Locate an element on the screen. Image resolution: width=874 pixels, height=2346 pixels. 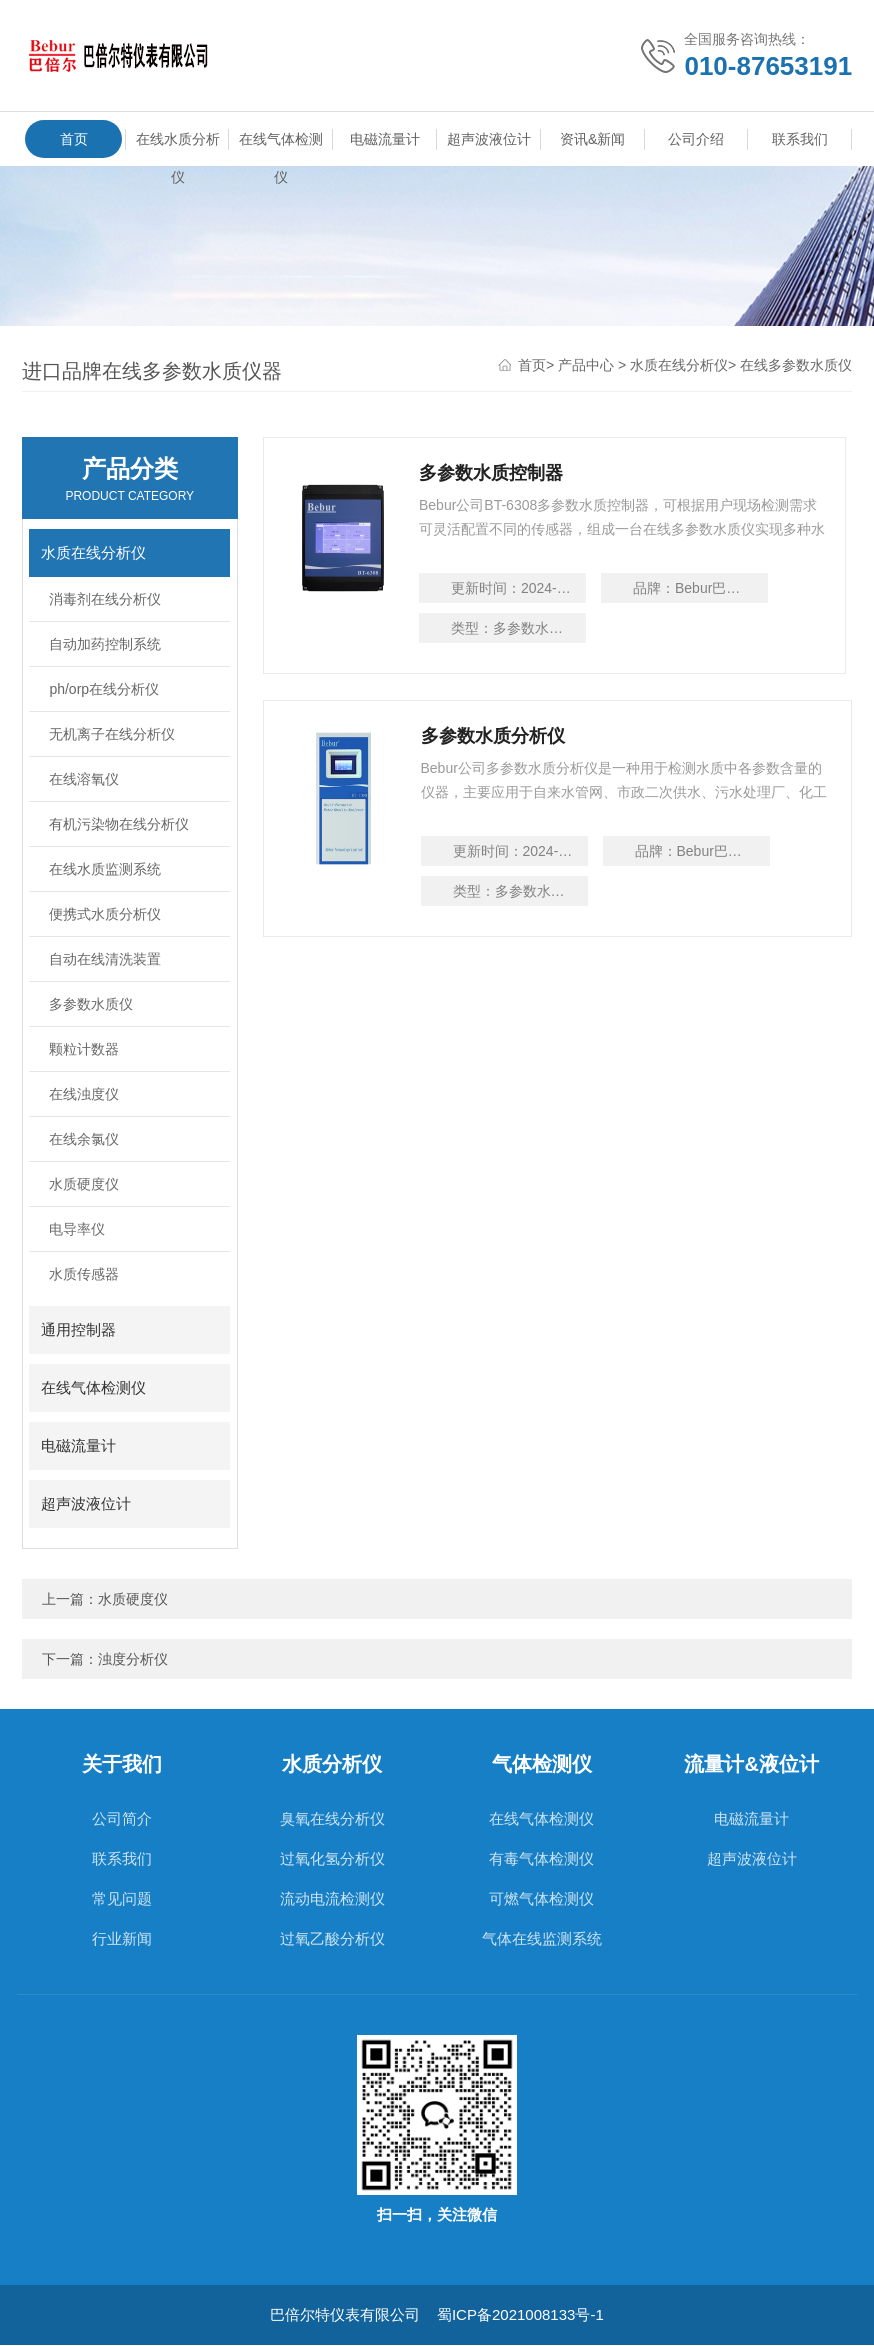
有毒气体检测仪 is located at coordinates (541, 1859).